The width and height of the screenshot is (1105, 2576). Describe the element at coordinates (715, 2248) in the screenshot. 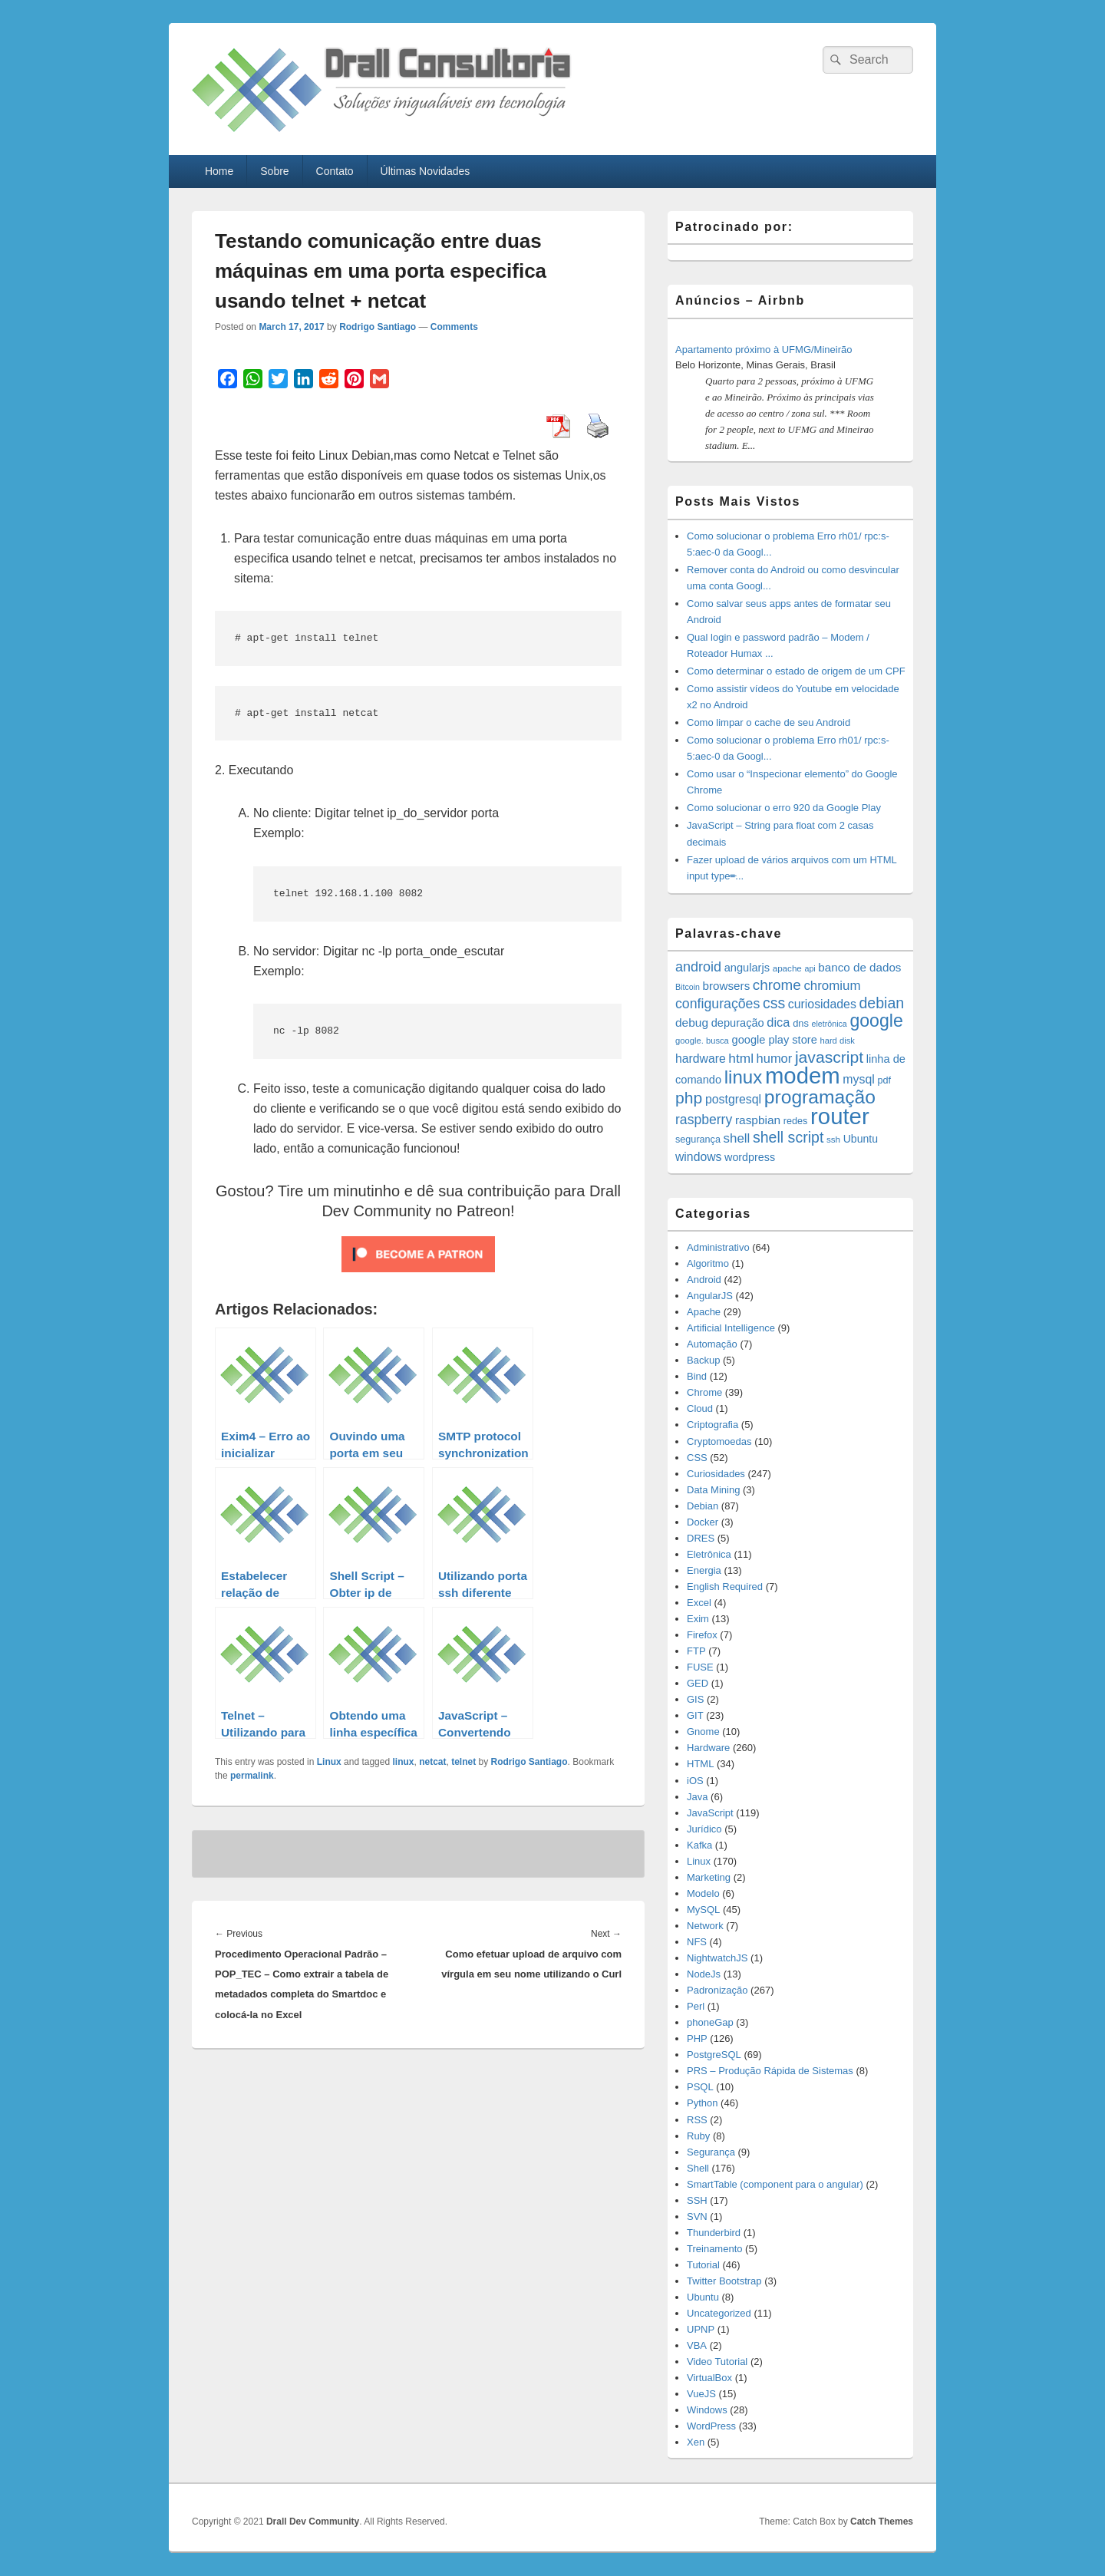

I see `Treinamento` at that location.